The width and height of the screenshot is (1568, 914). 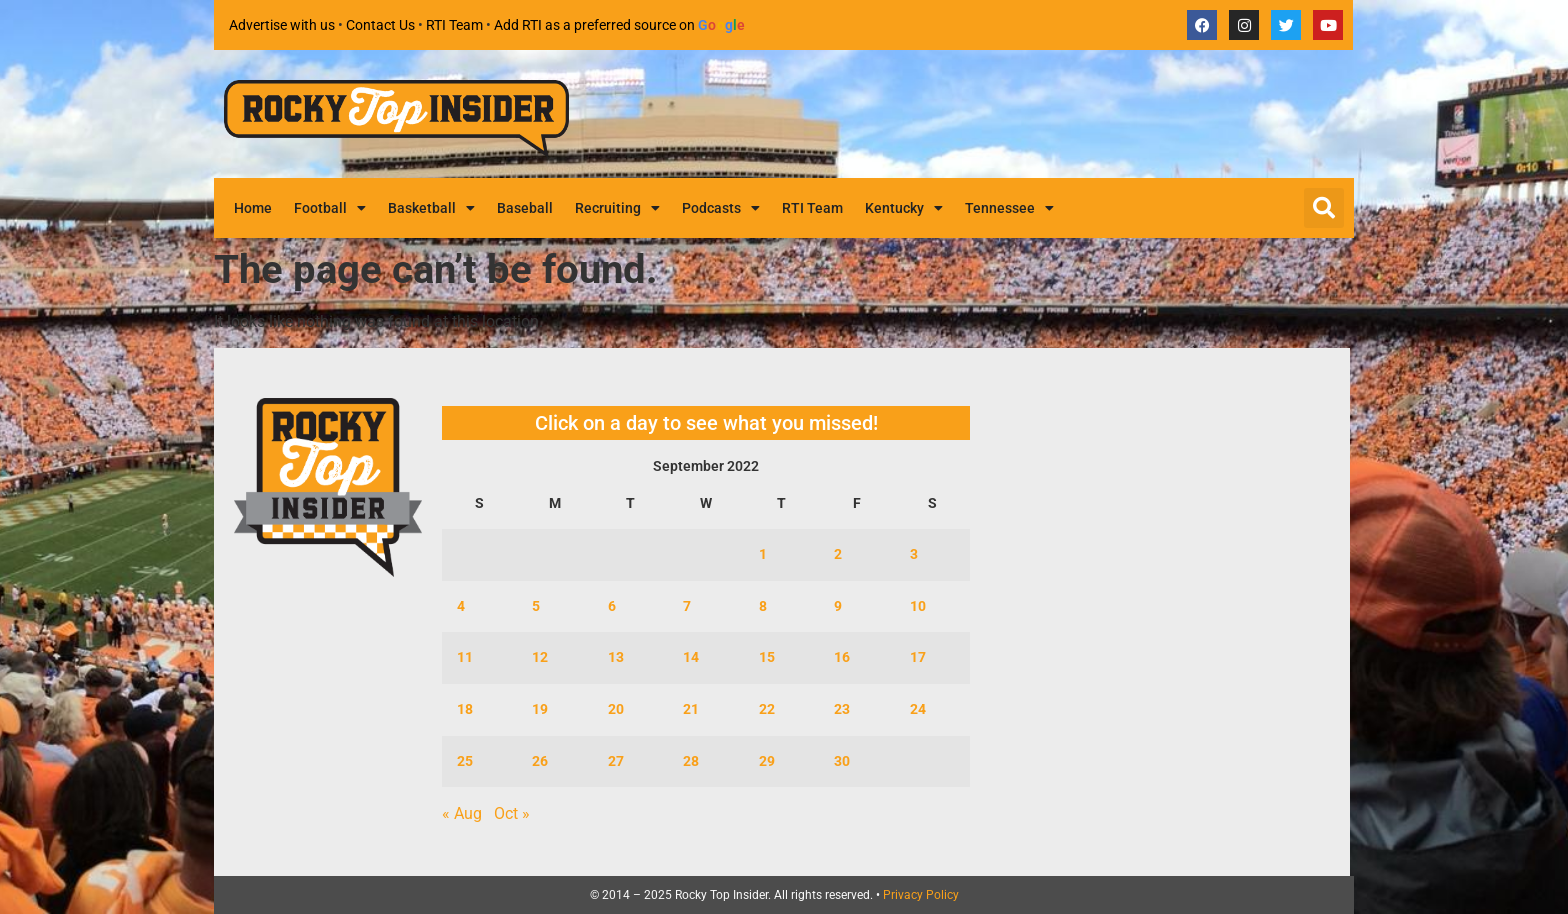 I want to click on 14 [Posts published on September 14, 2022], so click(x=691, y=657).